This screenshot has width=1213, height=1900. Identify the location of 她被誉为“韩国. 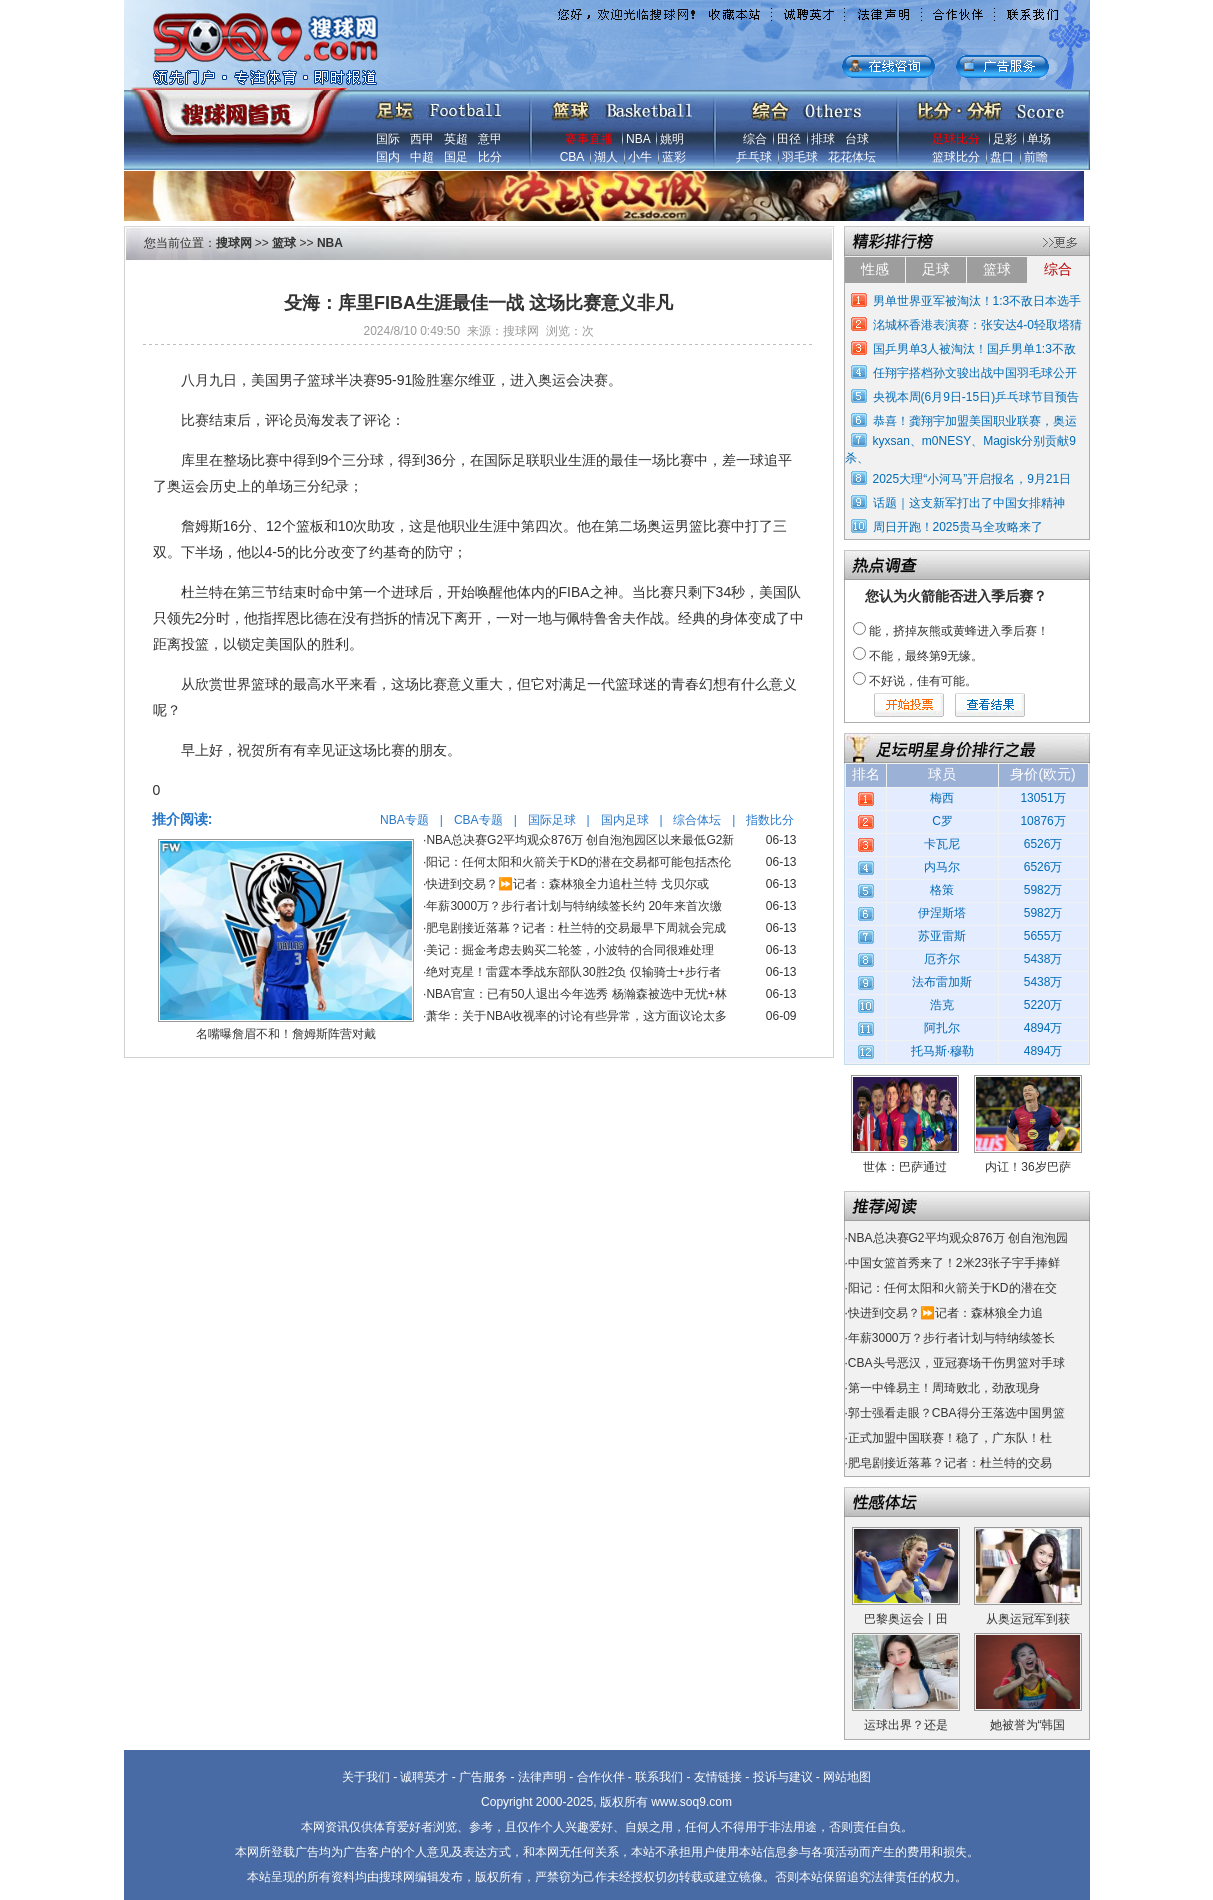
(1028, 1725).